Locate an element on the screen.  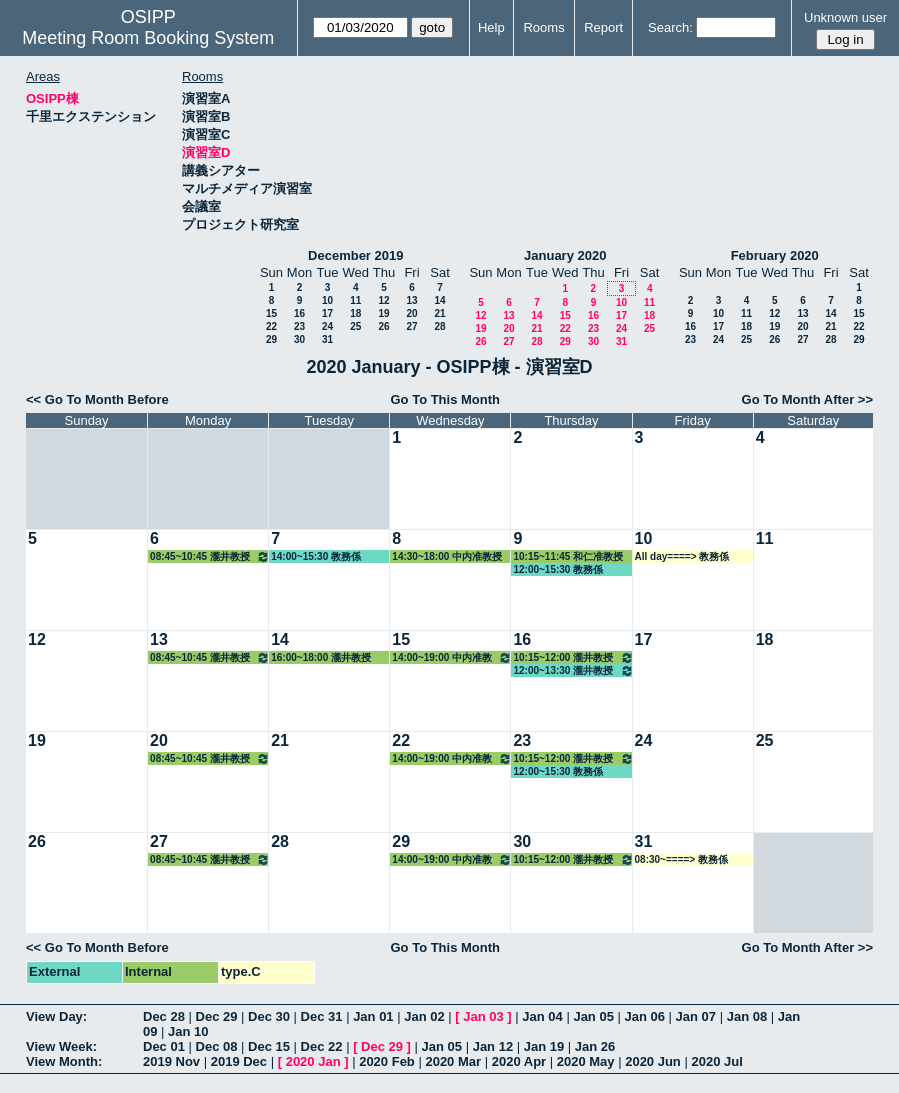
Unknown user is located at coordinates (845, 17).